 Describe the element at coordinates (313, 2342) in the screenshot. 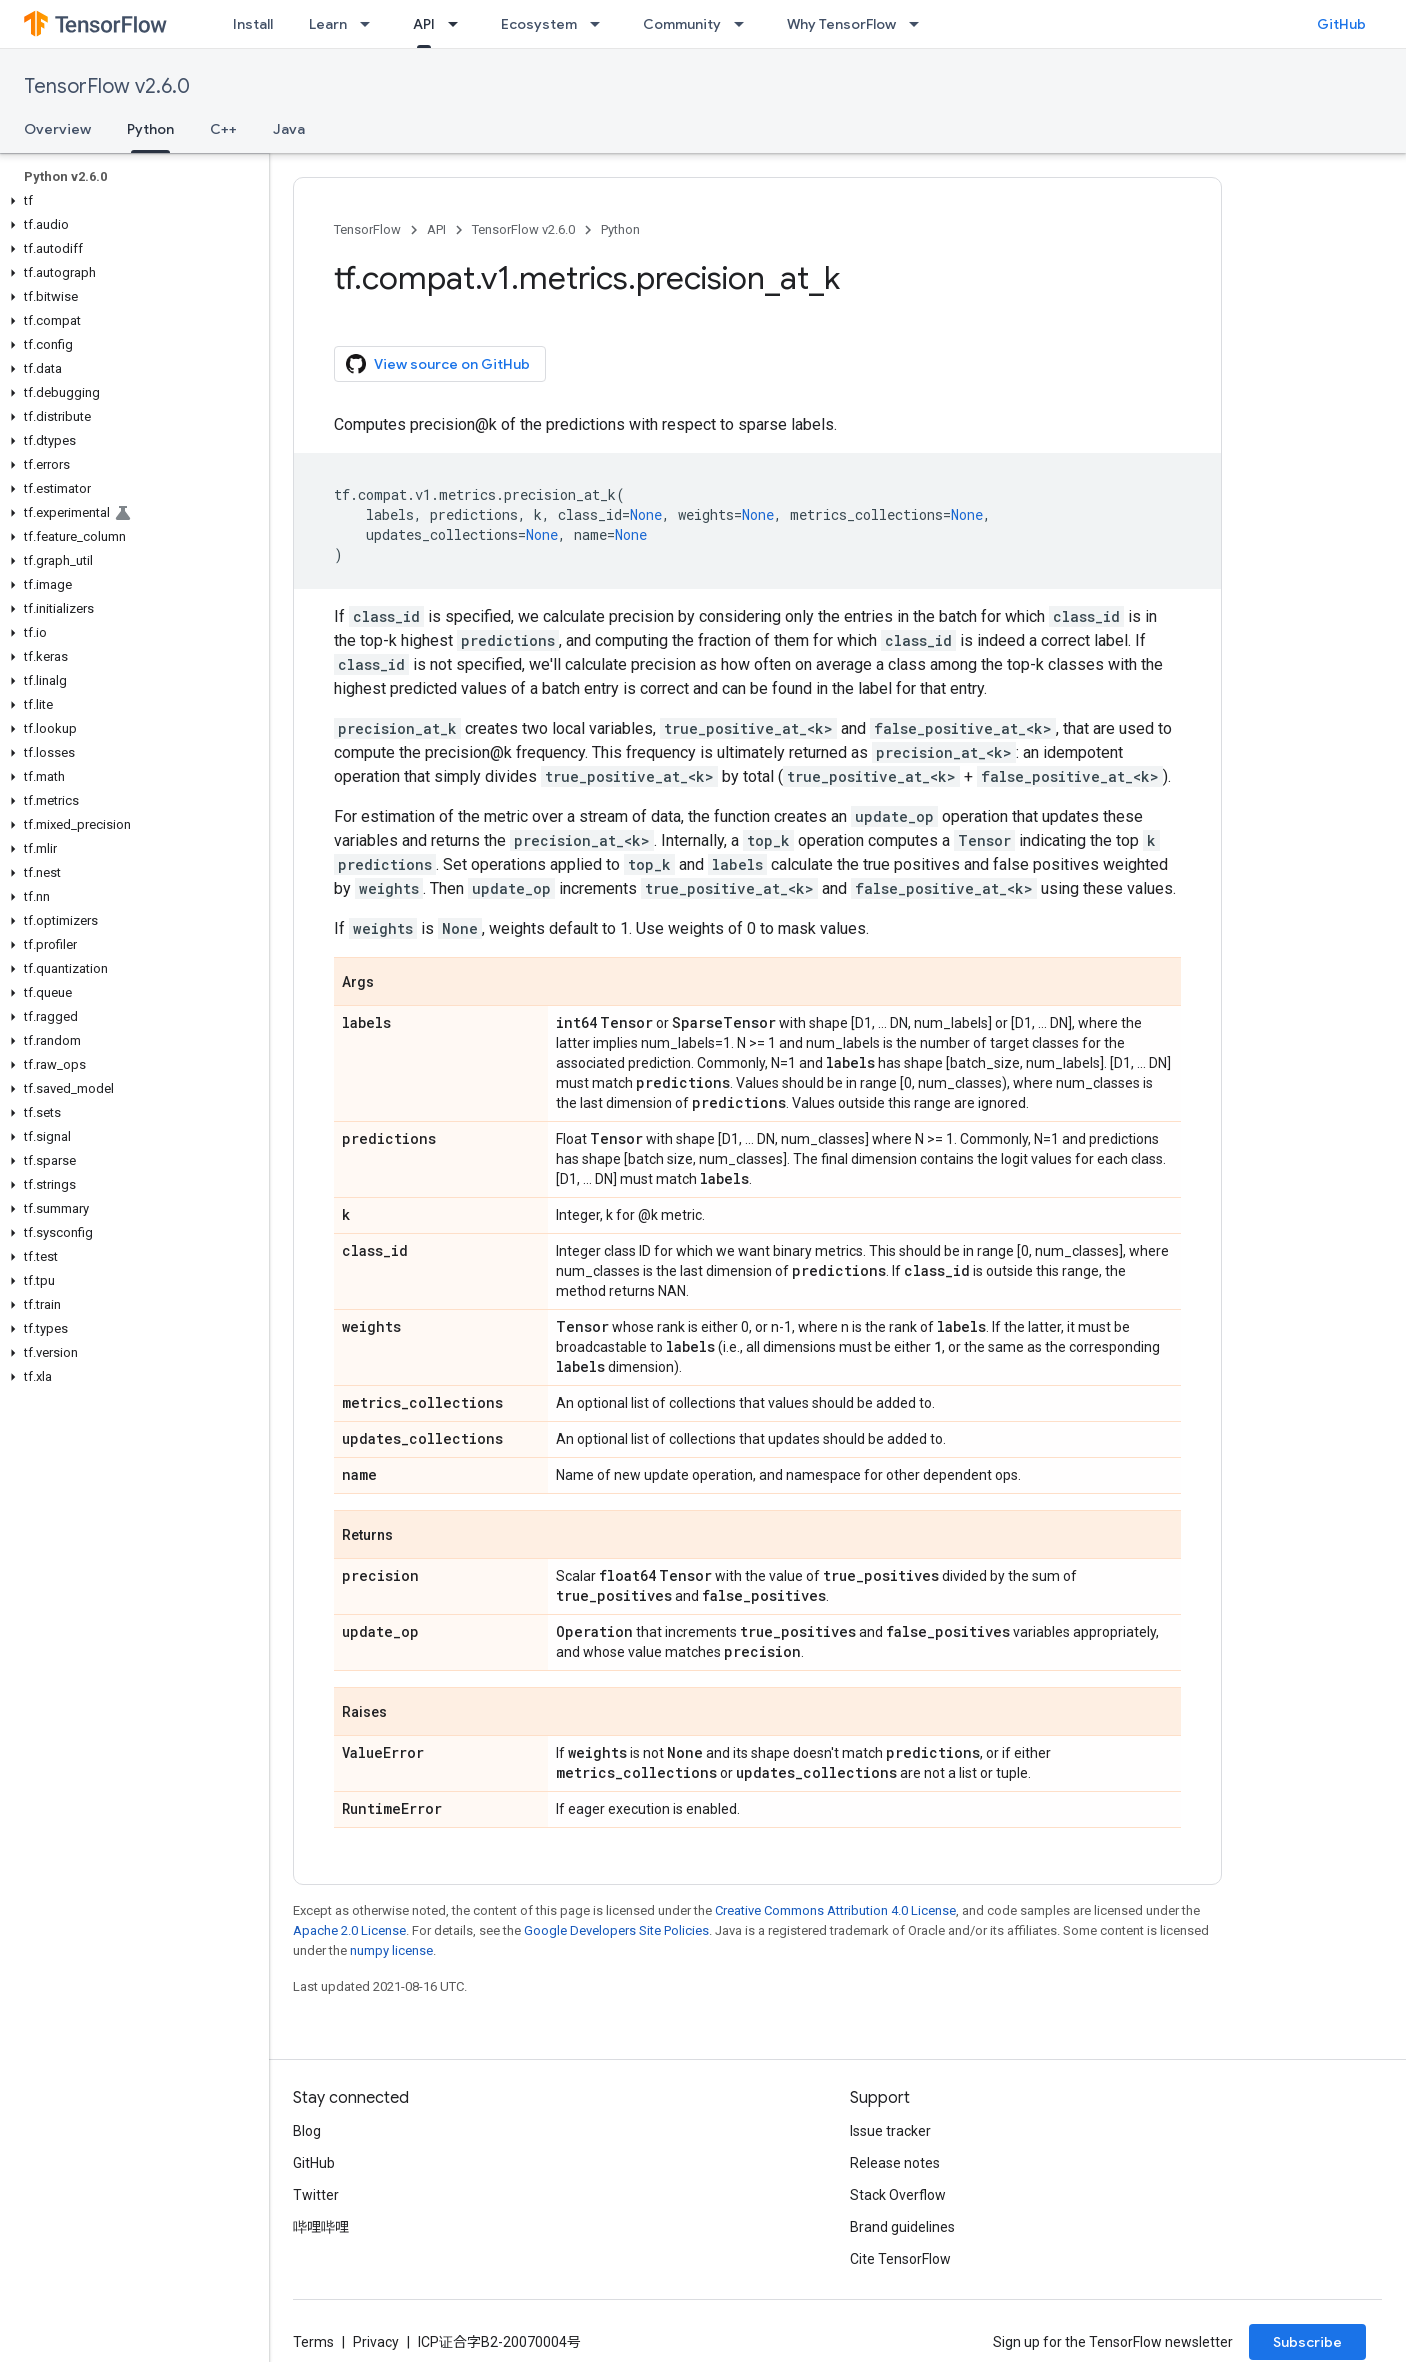

I see `Terms` at that location.